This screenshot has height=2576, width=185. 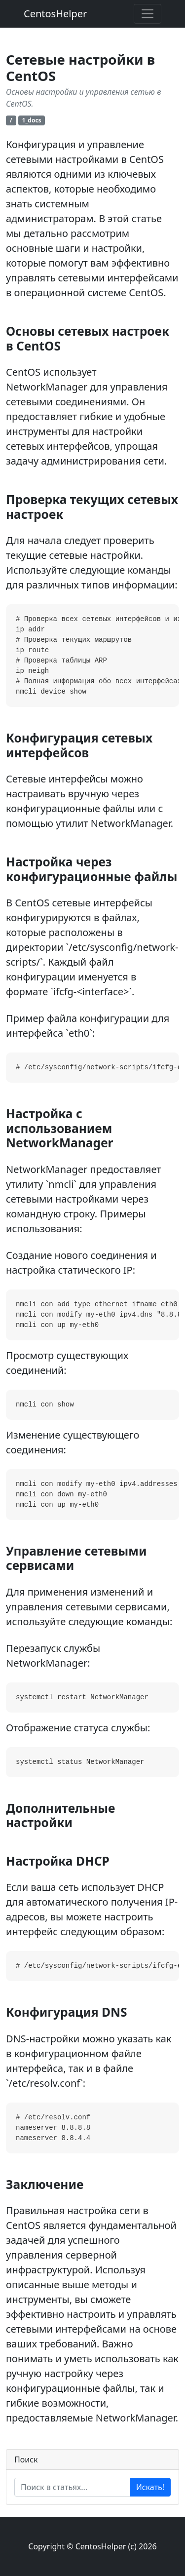 I want to click on Искать!, so click(x=150, y=2487).